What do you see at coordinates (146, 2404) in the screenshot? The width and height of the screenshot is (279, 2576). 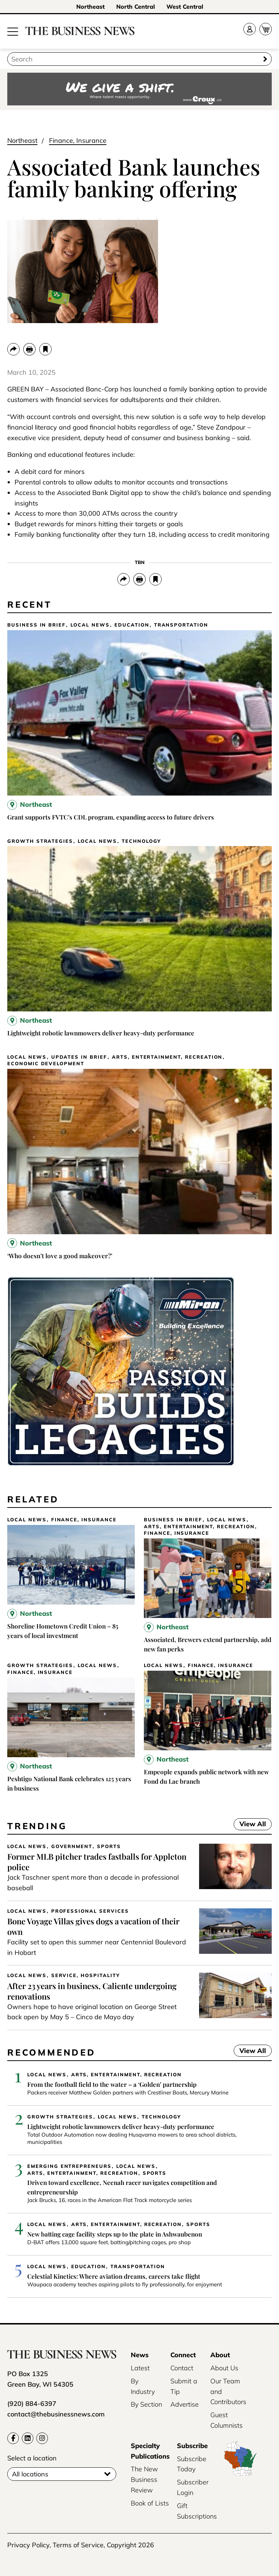 I see `By Section` at bounding box center [146, 2404].